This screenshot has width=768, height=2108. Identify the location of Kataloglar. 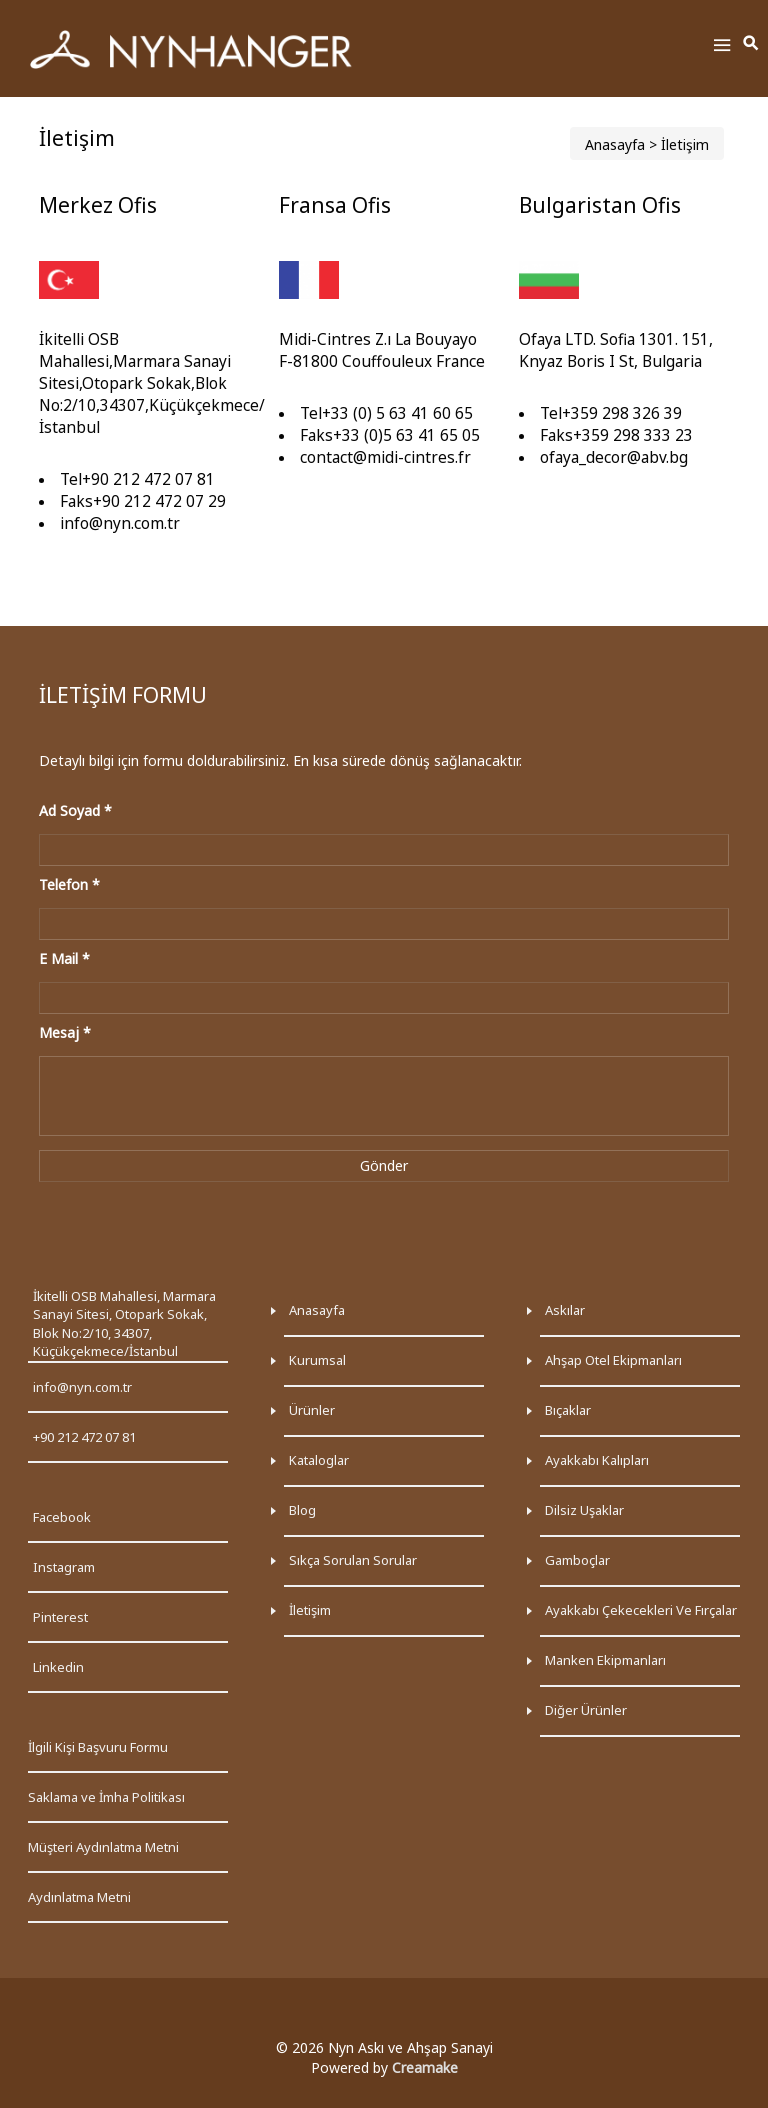
(319, 1460).